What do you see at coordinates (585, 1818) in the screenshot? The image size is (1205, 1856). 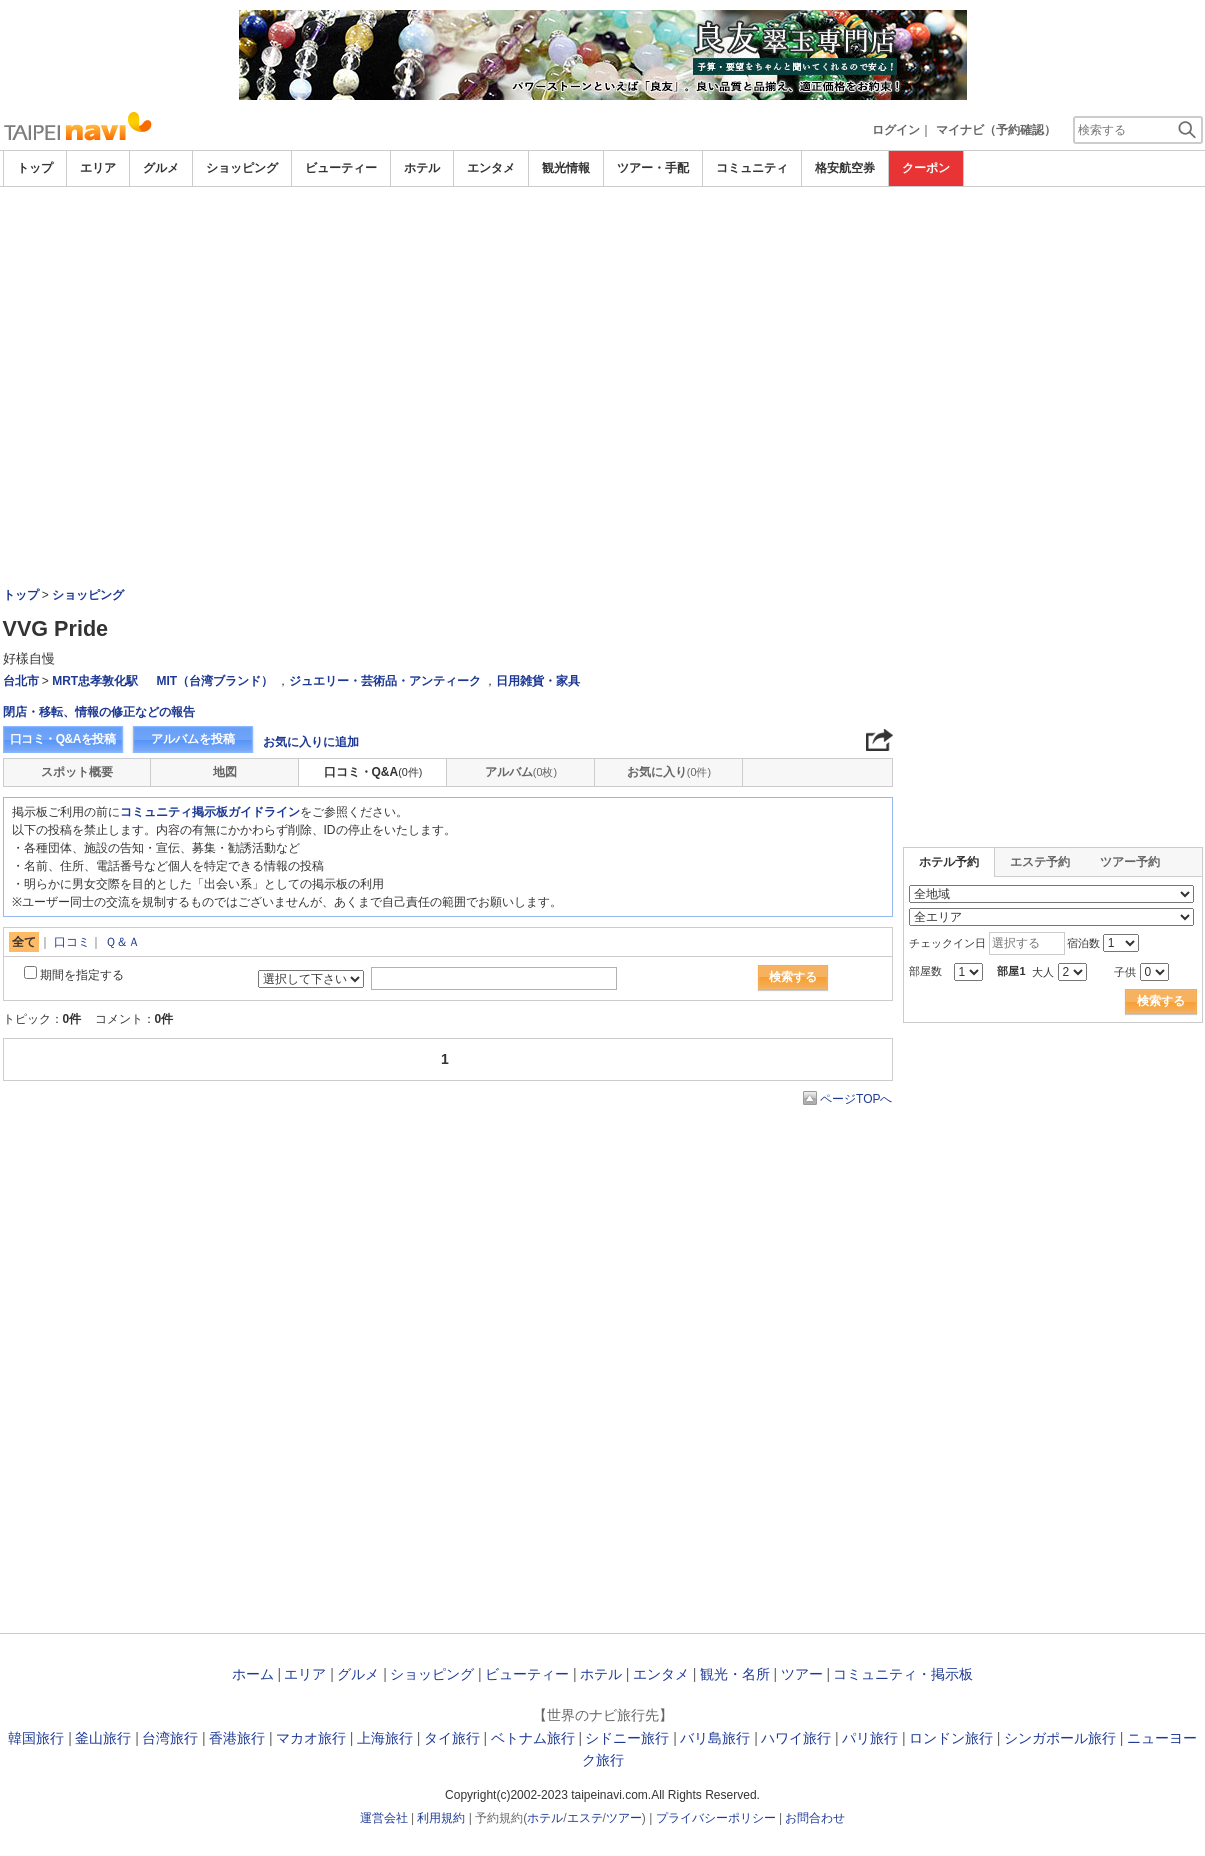 I see `エステ` at bounding box center [585, 1818].